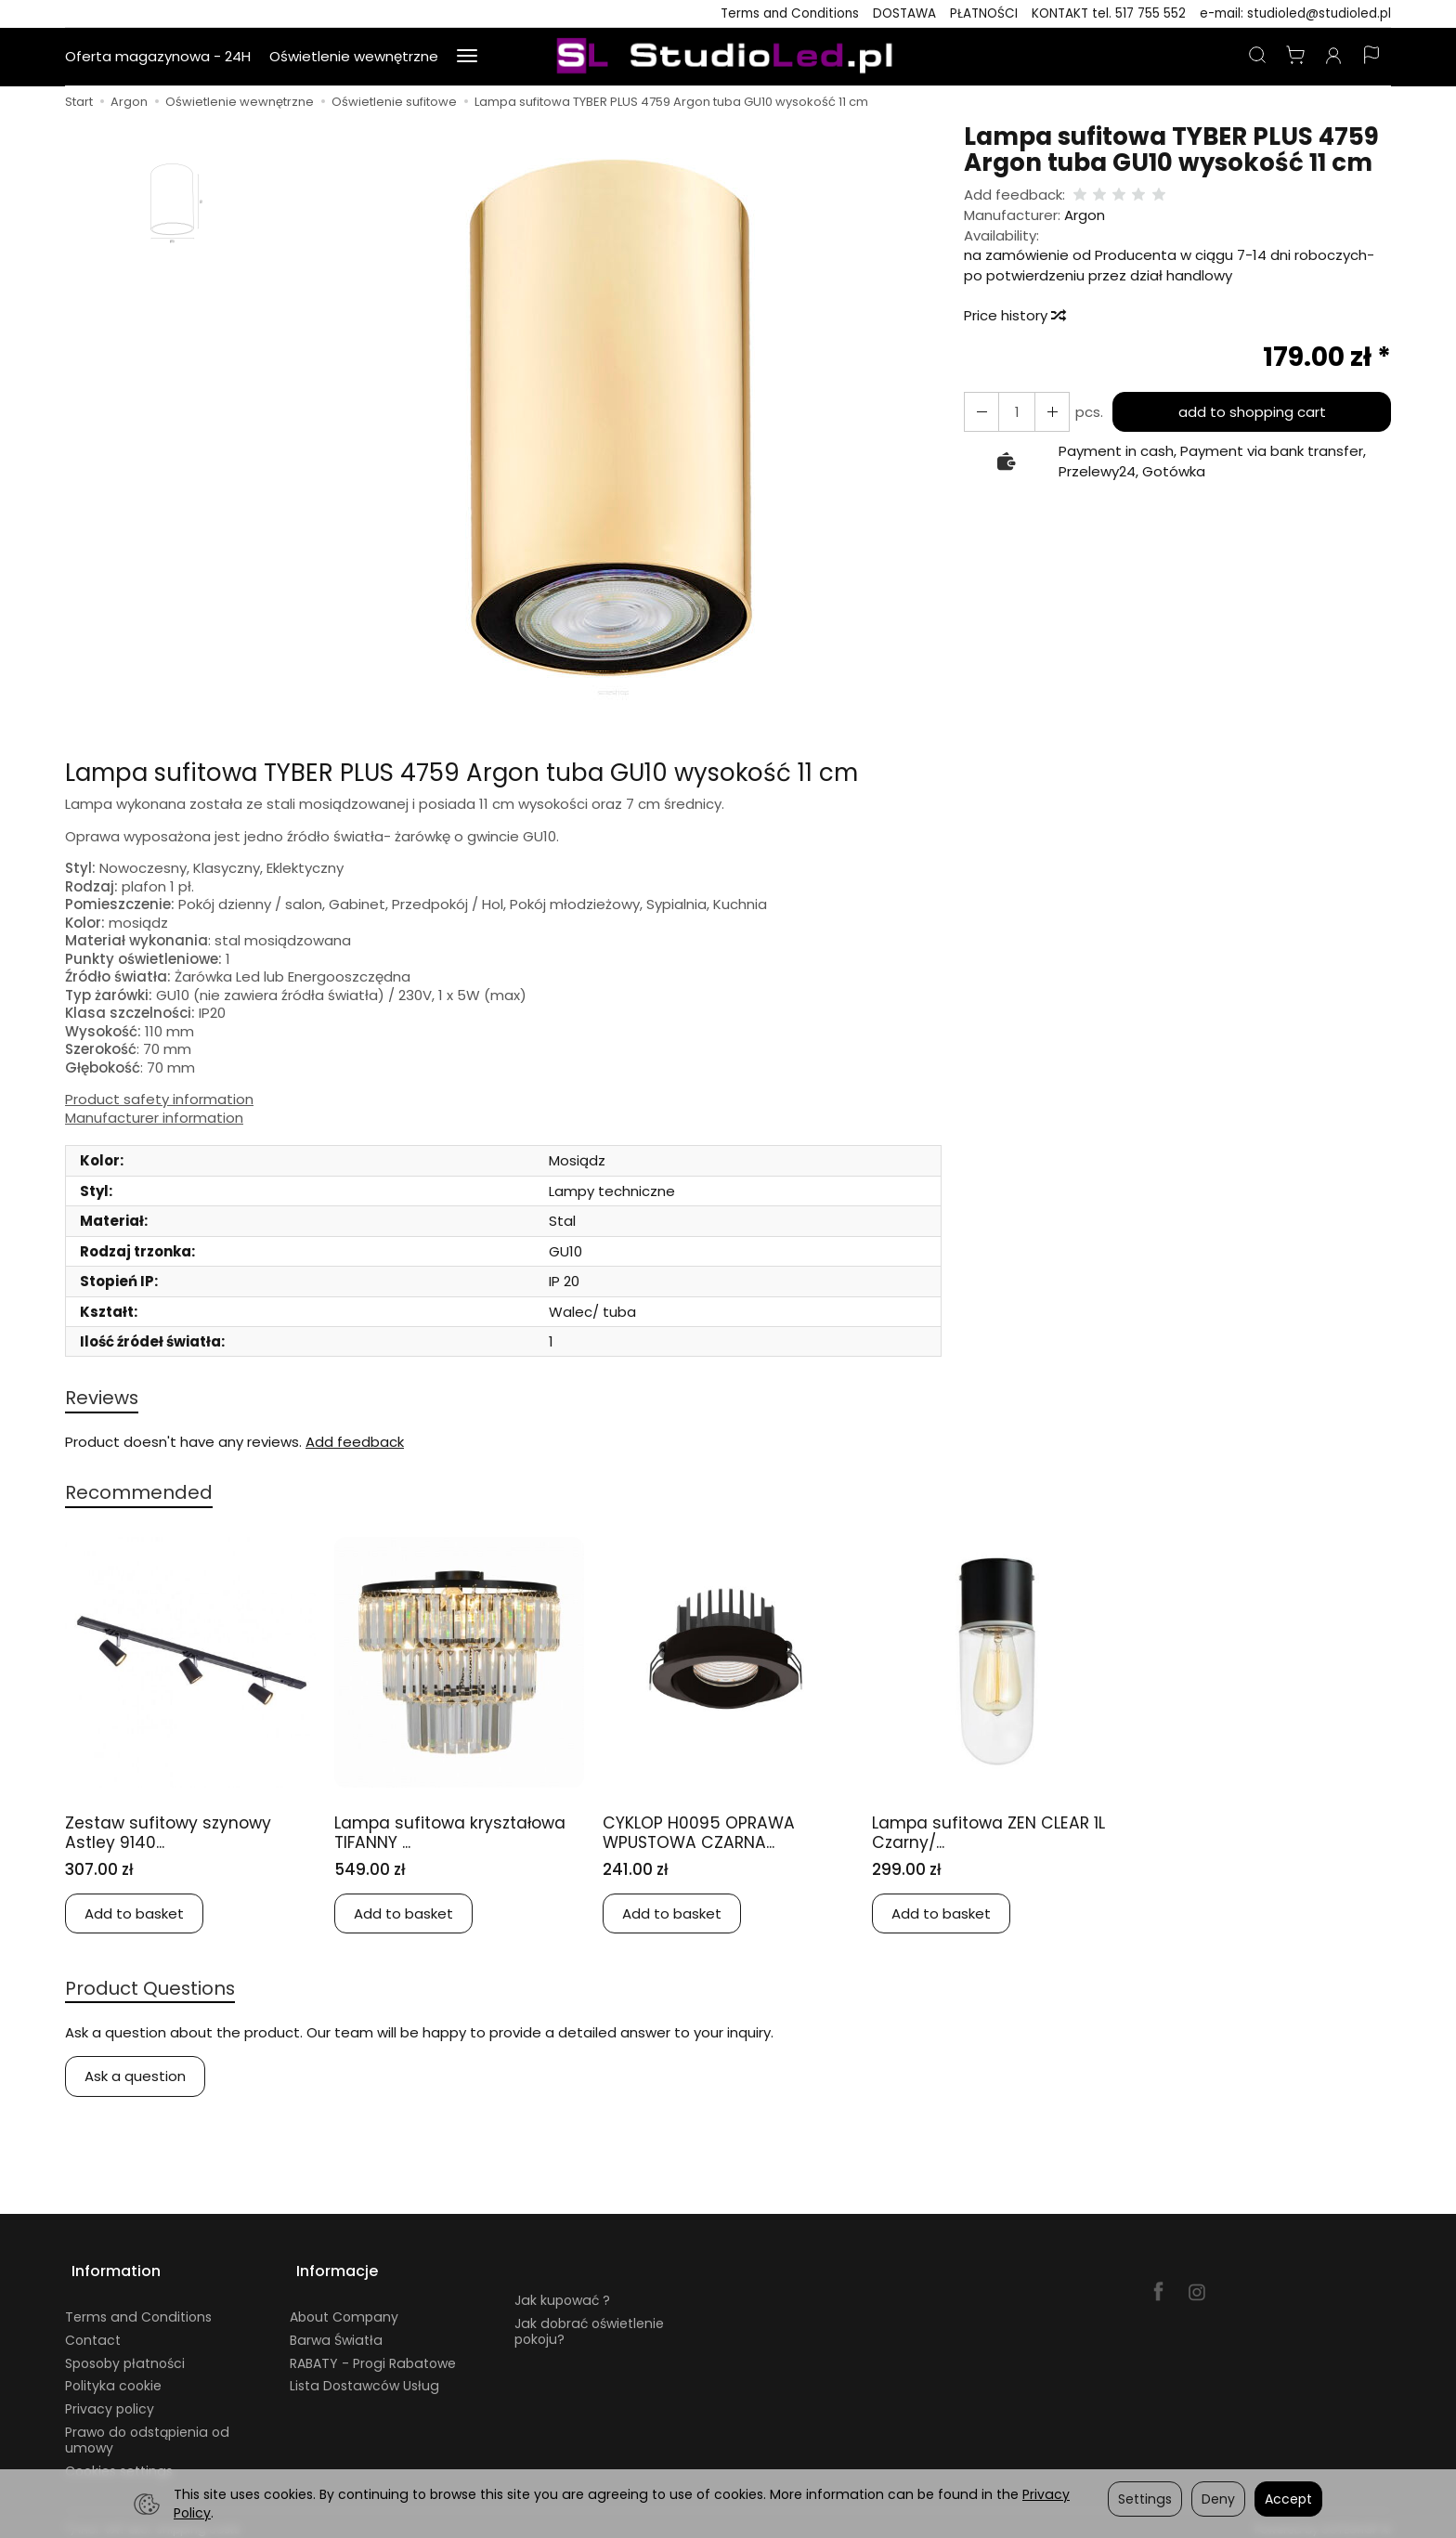 This screenshot has width=1456, height=2538. I want to click on [Quantity], so click(1013, 412).